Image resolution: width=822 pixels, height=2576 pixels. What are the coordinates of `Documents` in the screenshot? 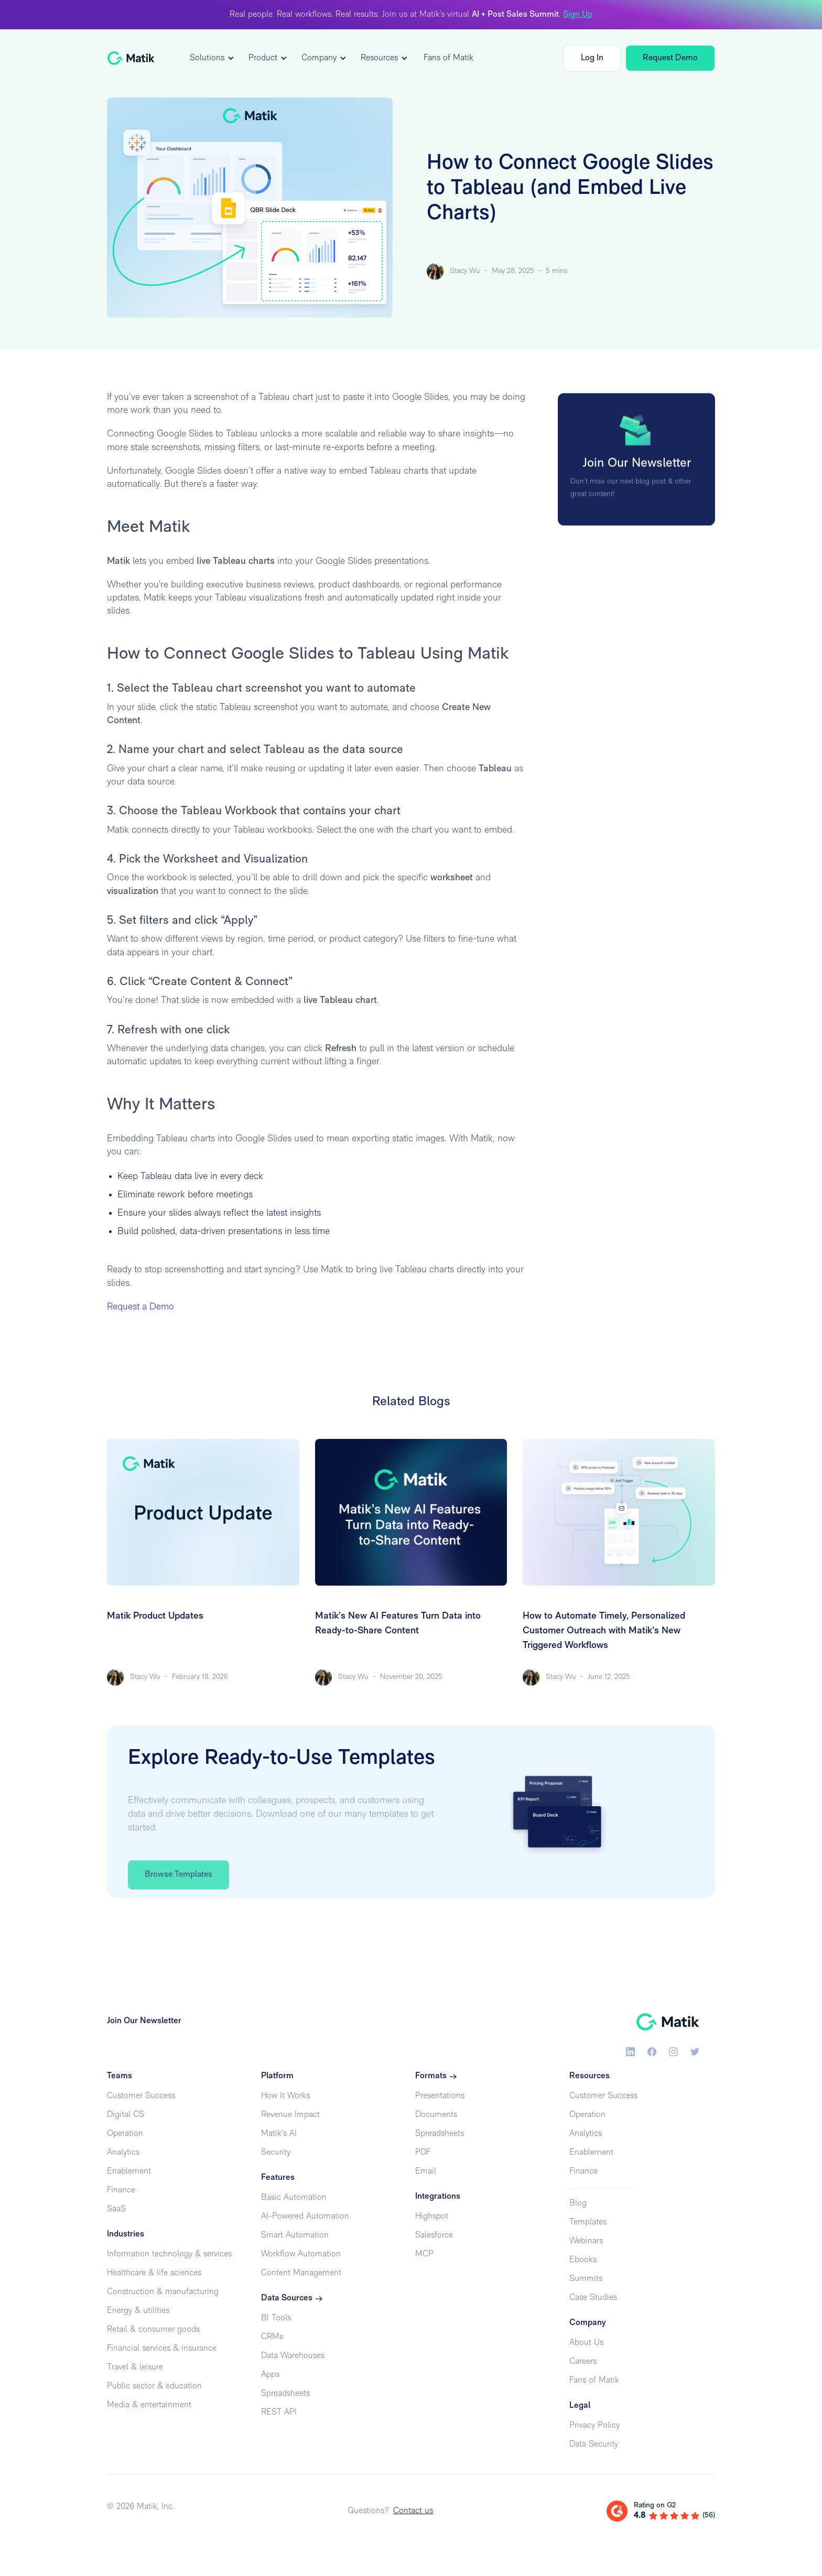 It's located at (436, 2115).